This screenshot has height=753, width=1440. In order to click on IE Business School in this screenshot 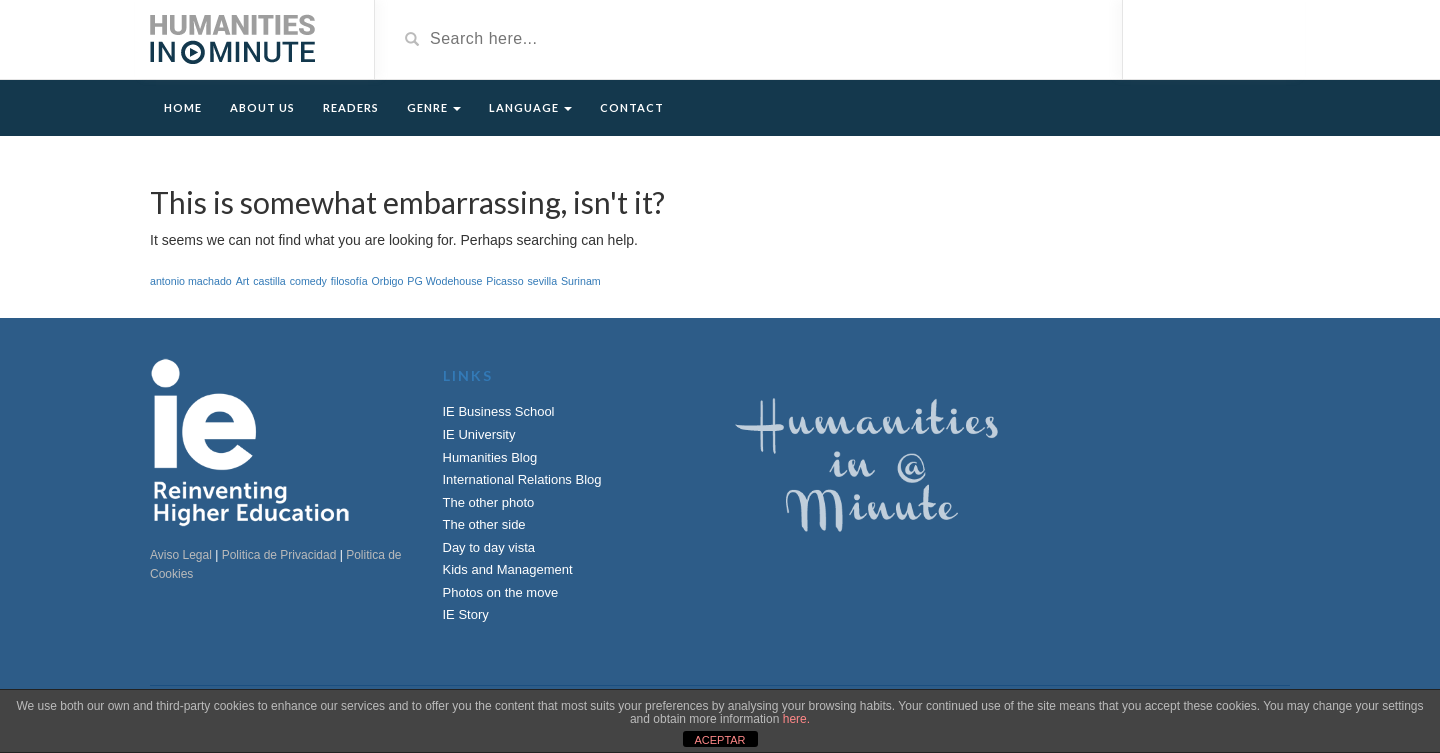, I will do `click(499, 411)`.